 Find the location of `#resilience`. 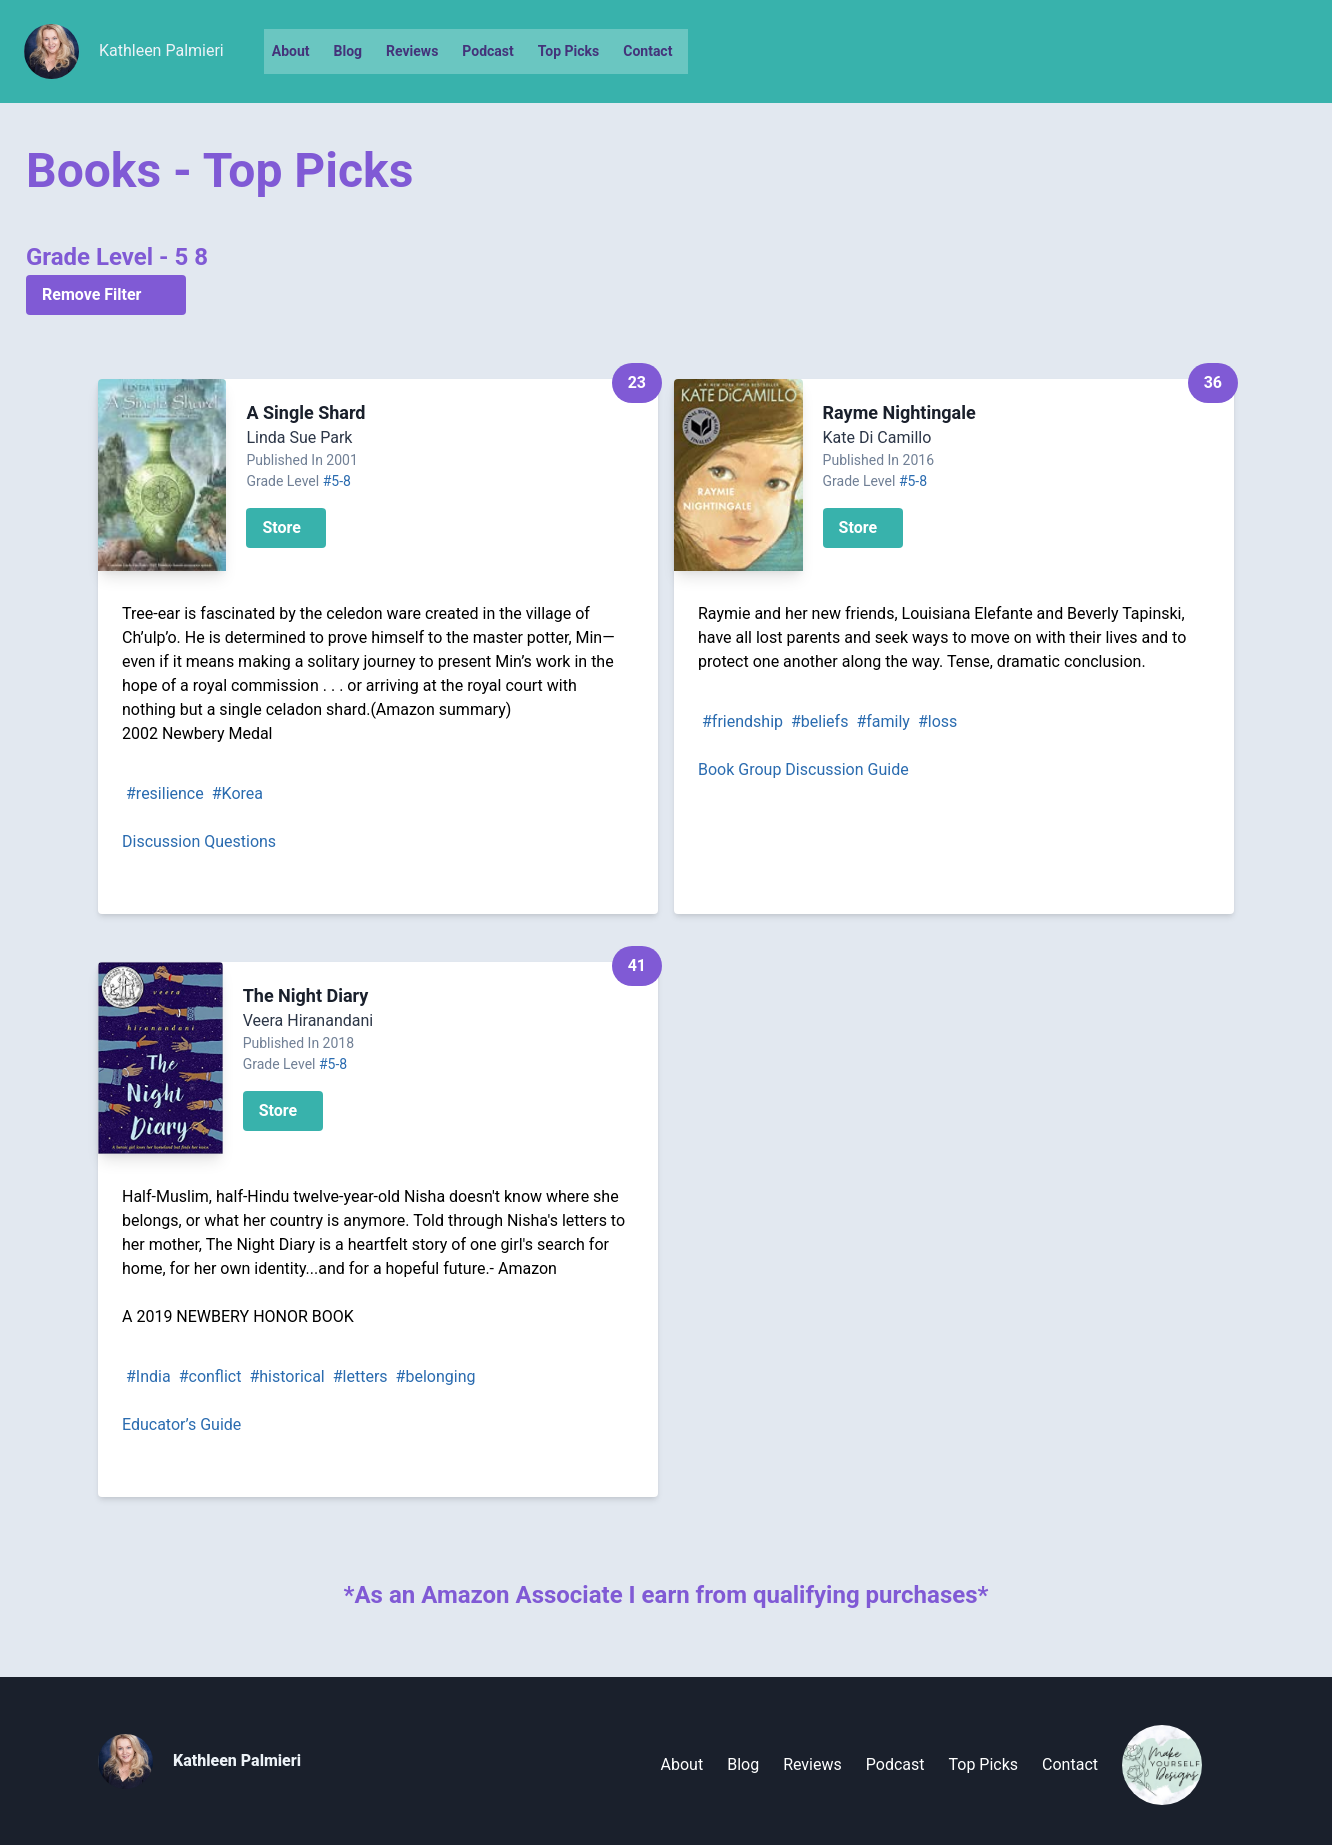

#resilience is located at coordinates (165, 793).